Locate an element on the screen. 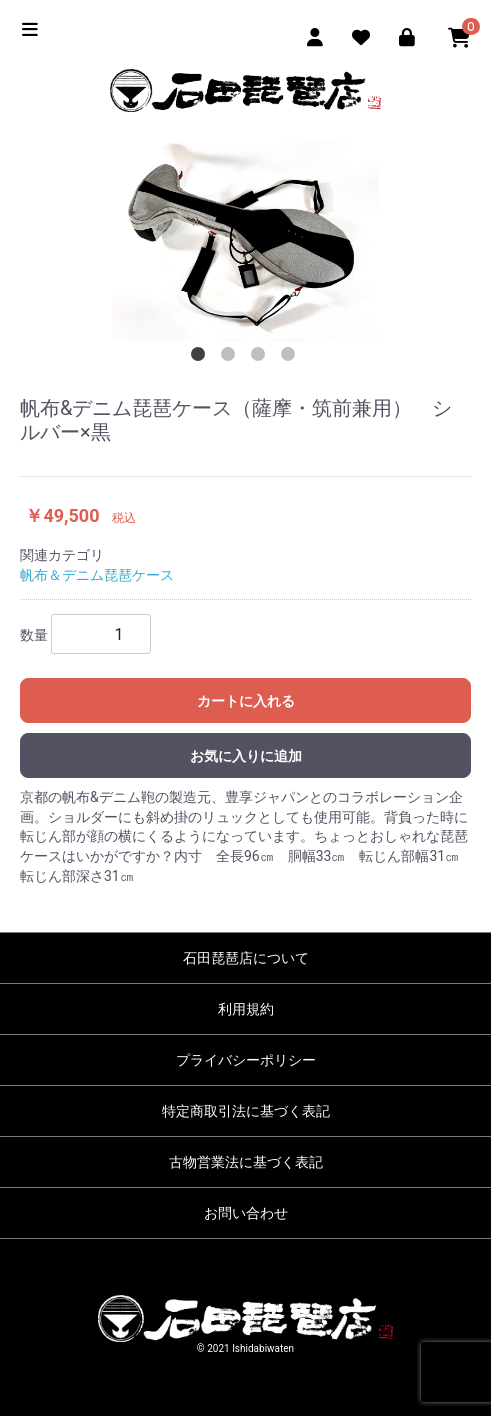  特定商取引法に基づく表記 is located at coordinates (246, 1111).